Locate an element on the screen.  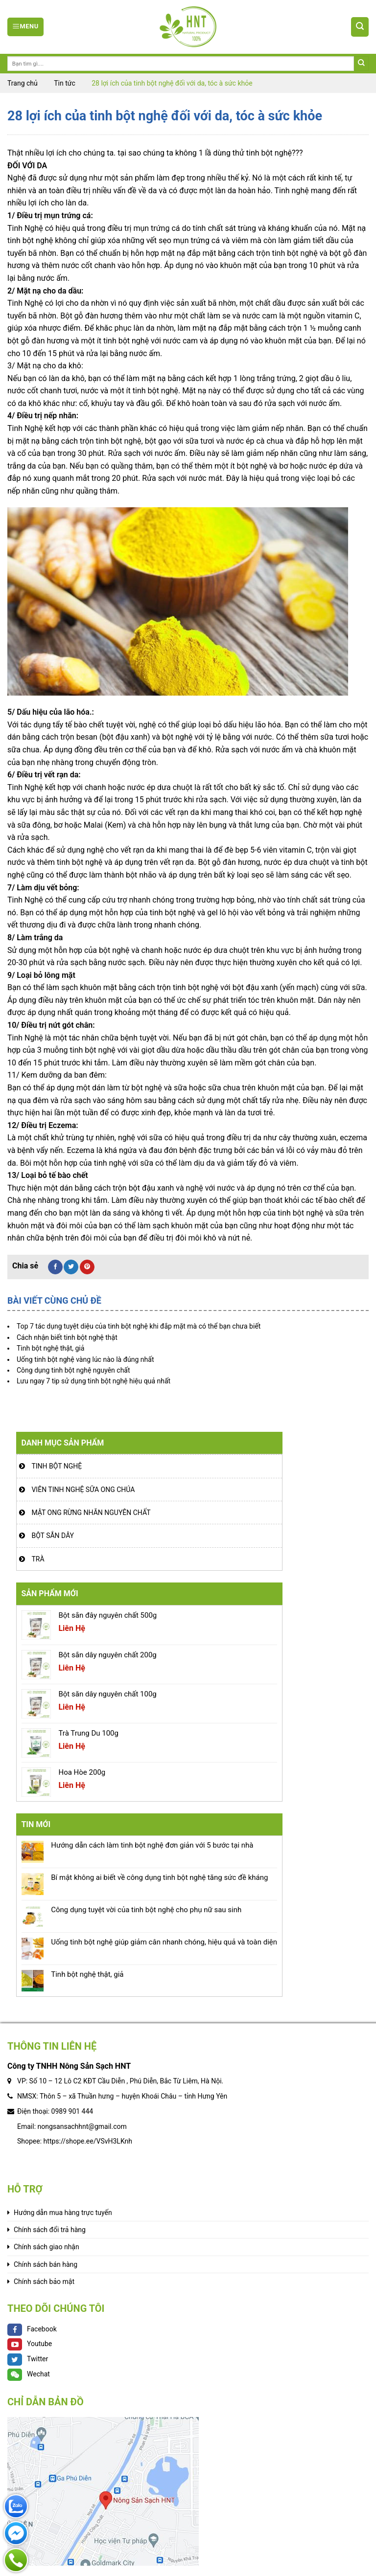
Mật ong rừng nhãn nguyên chất is located at coordinates (90, 1512).